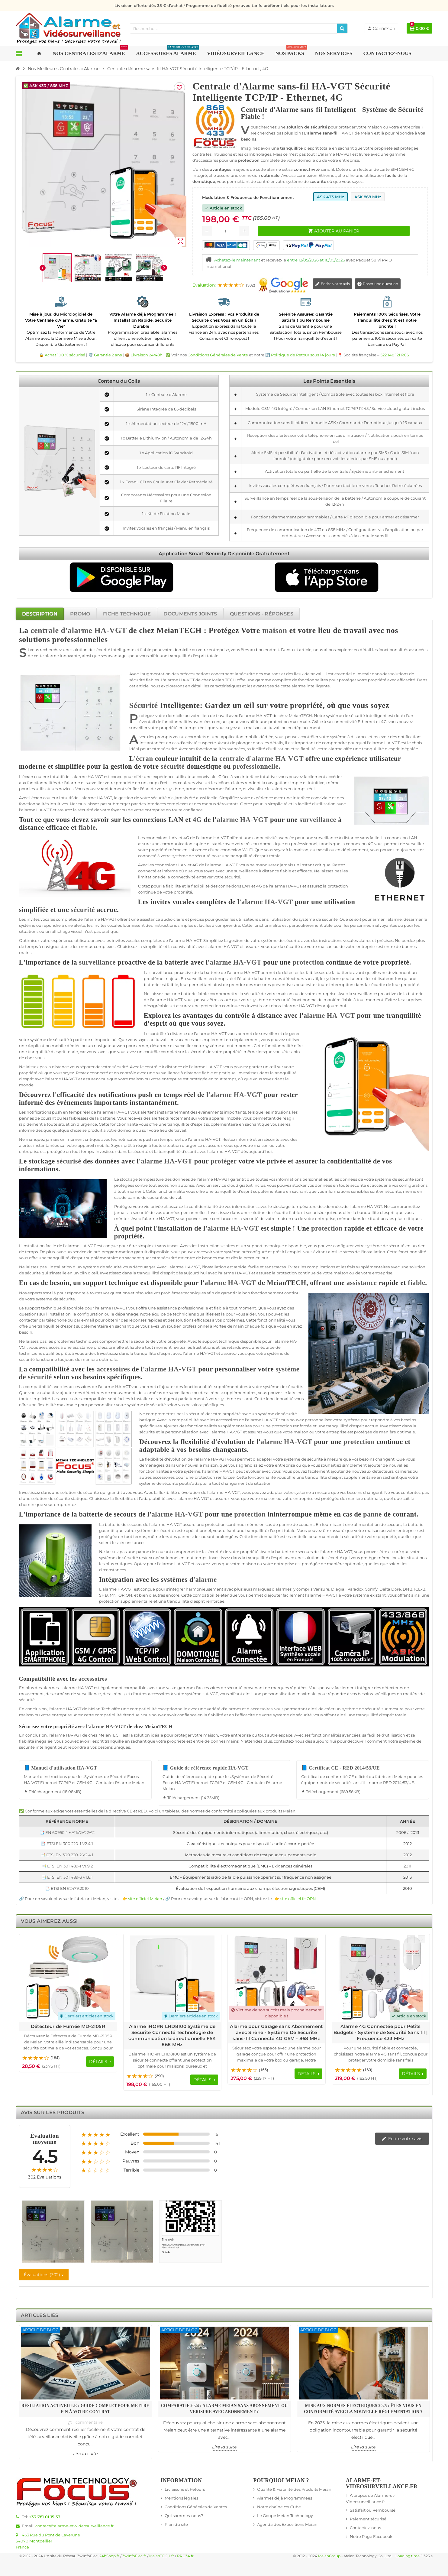 Image resolution: width=448 pixels, height=2576 pixels. What do you see at coordinates (304, 843) in the screenshot?
I see `professionnel` at bounding box center [304, 843].